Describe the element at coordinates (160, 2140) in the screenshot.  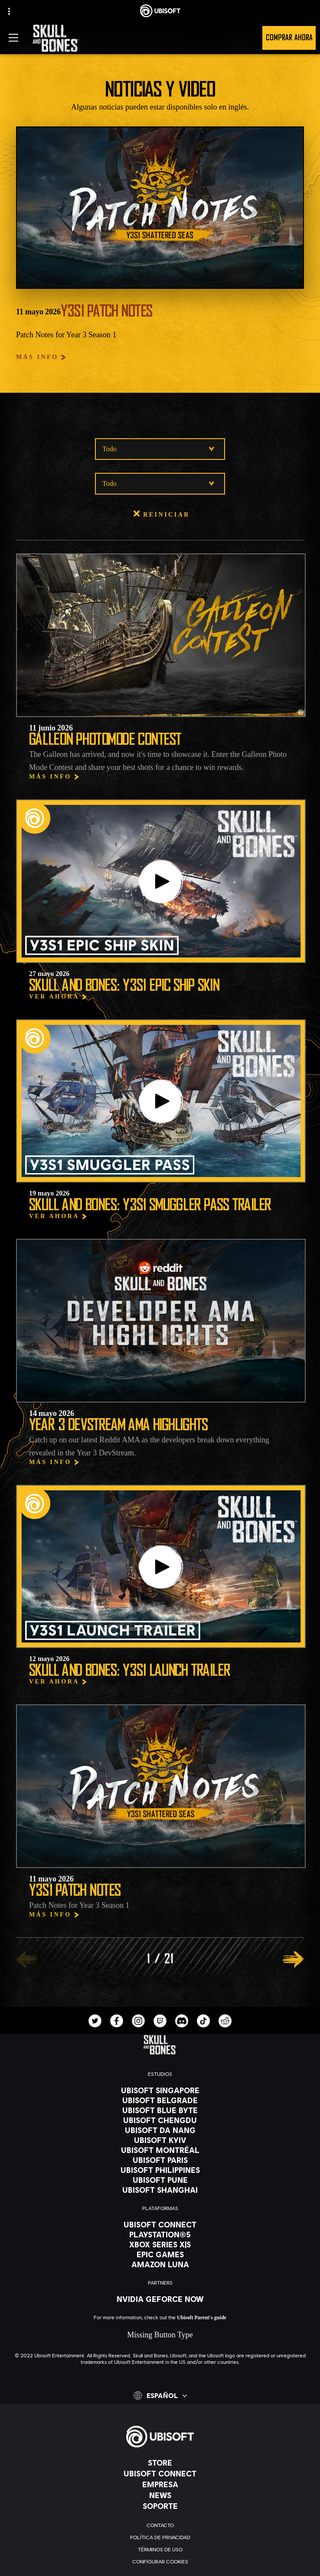
I see `[Ubisoft Kyiv]` at that location.